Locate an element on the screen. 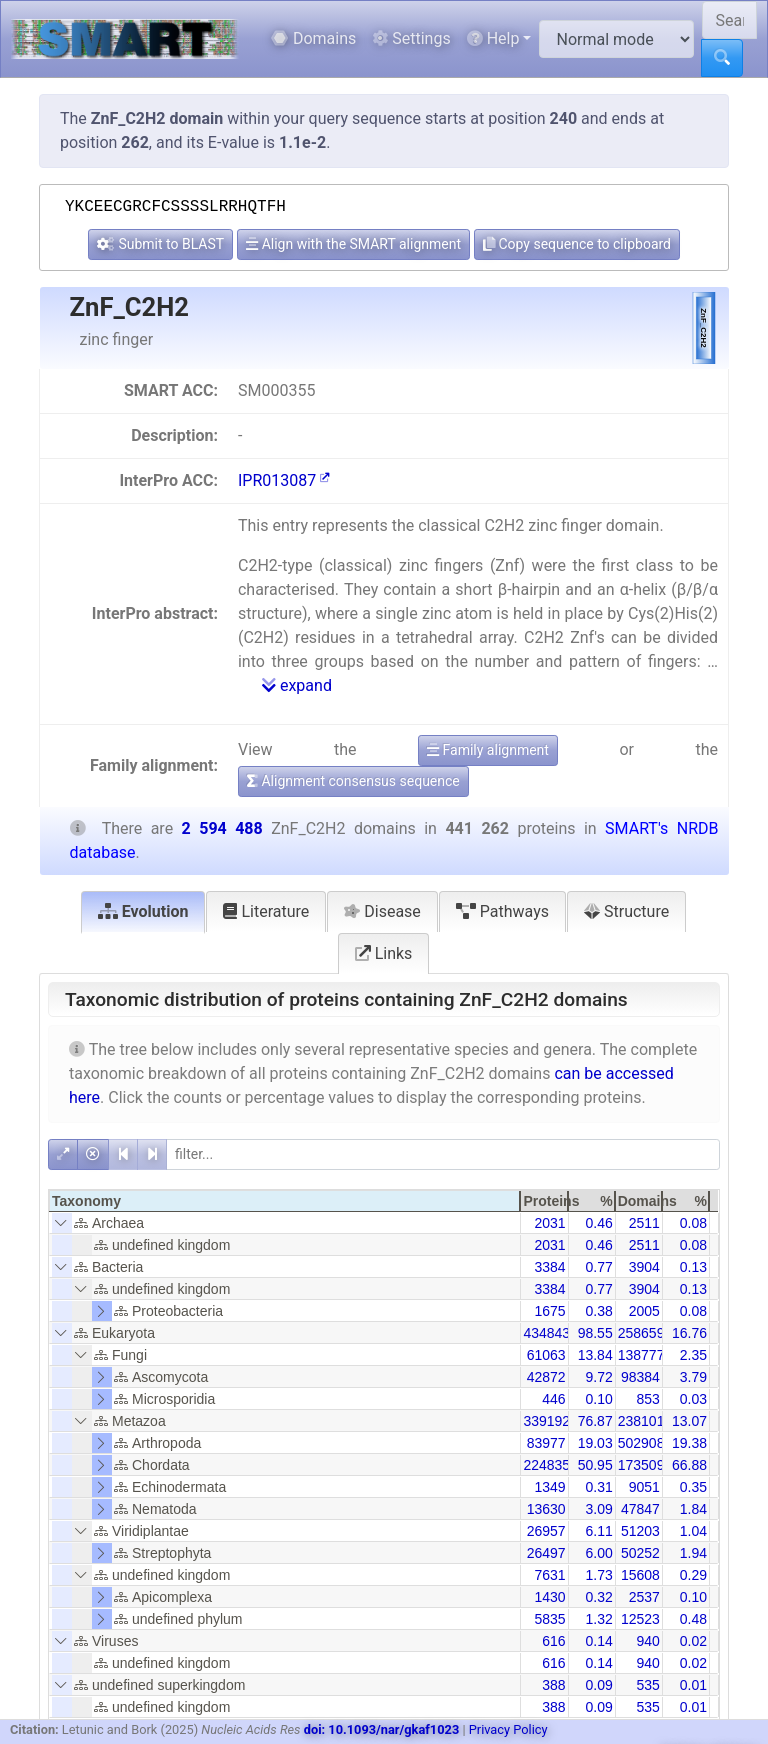 The image size is (768, 1744). 3904 is located at coordinates (644, 1267).